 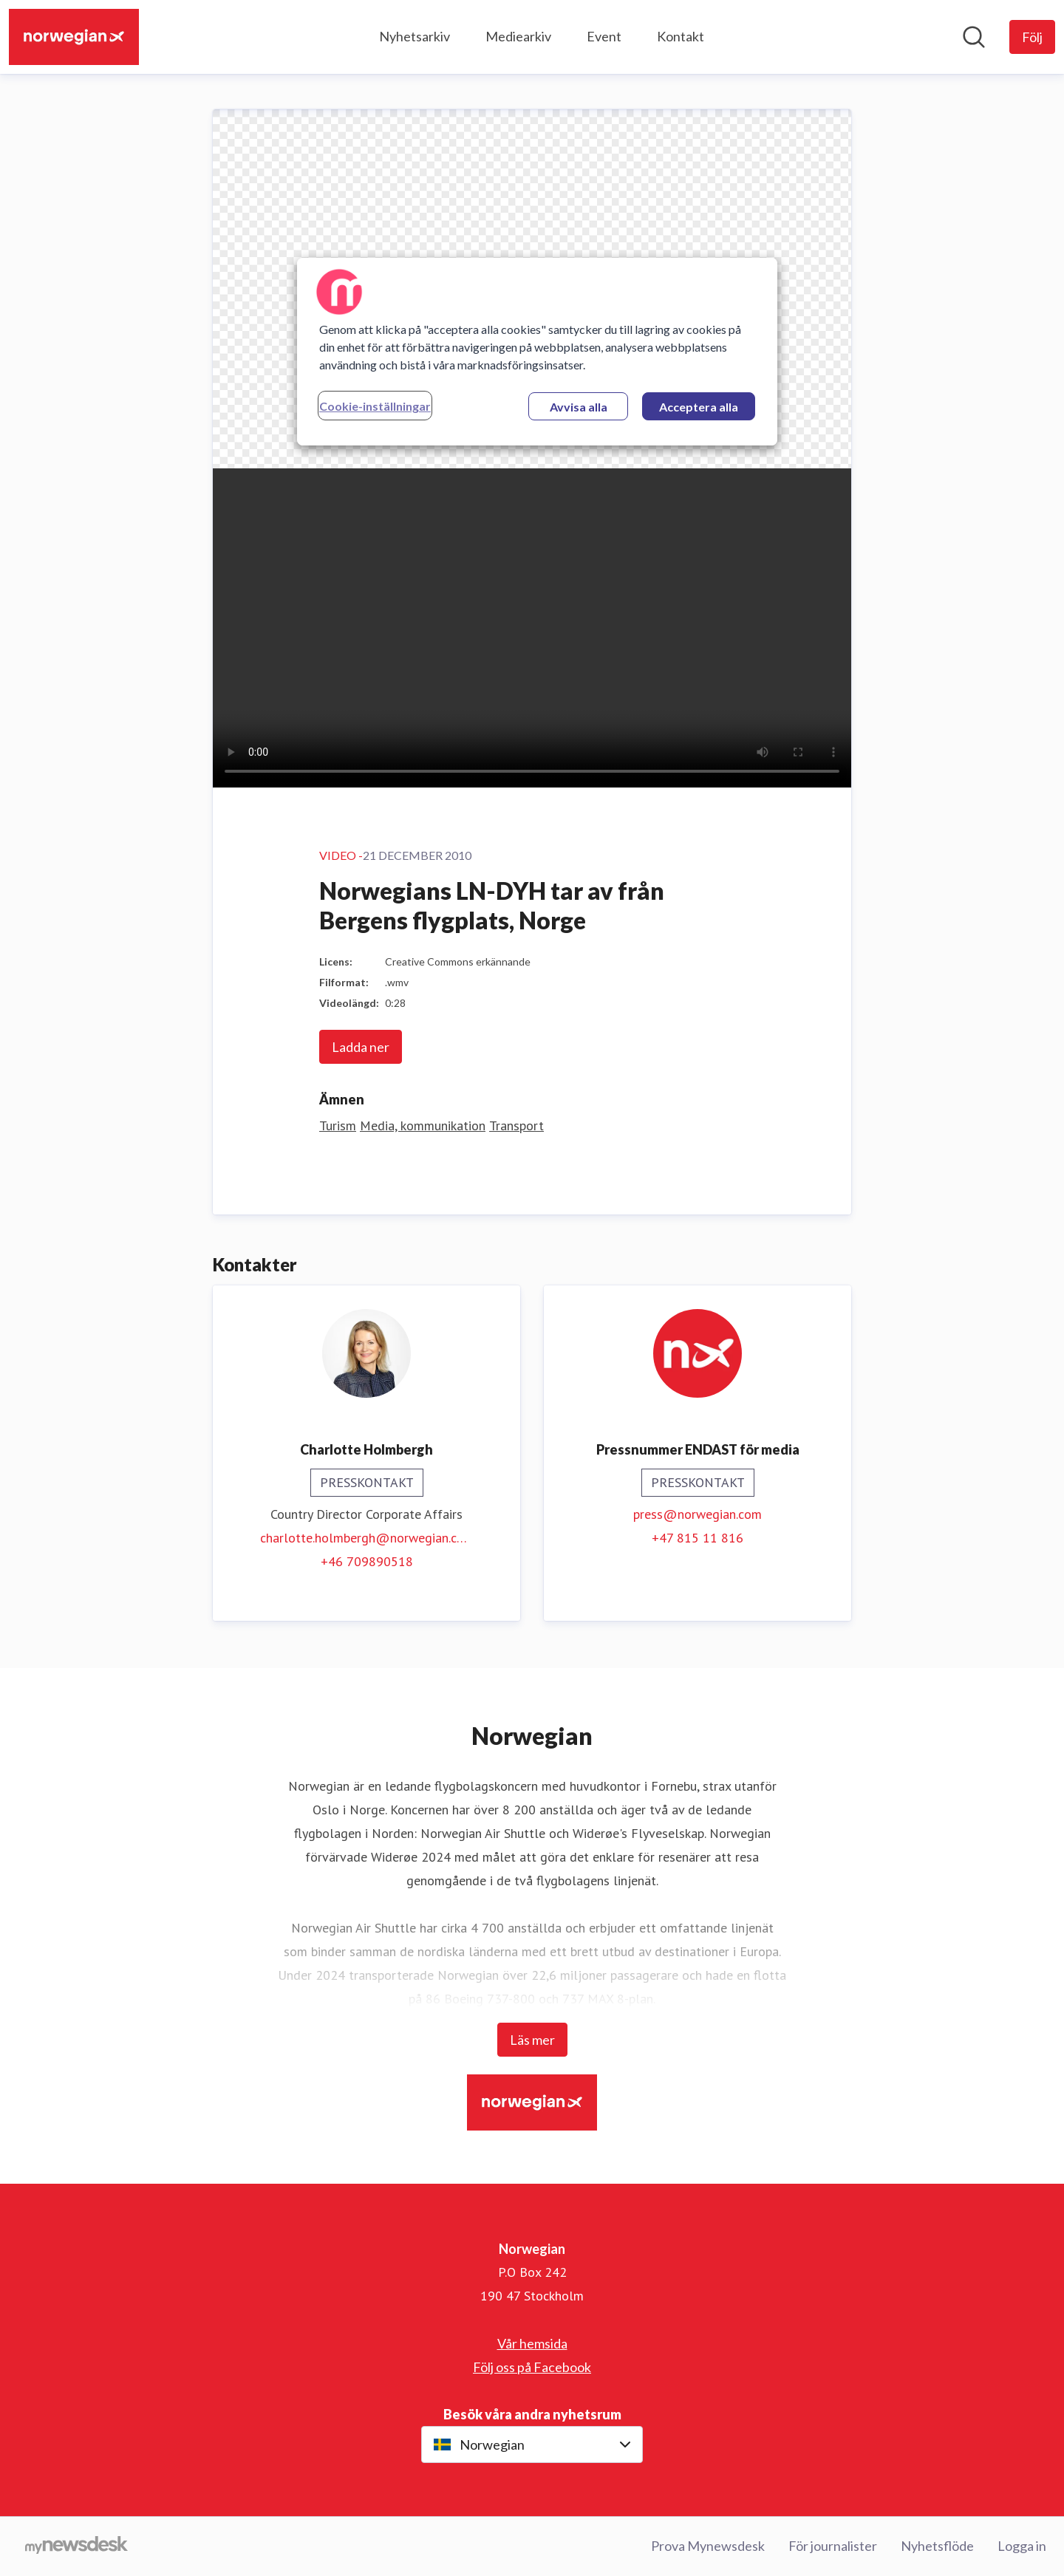 What do you see at coordinates (414, 36) in the screenshot?
I see `Nyhetsarkiv` at bounding box center [414, 36].